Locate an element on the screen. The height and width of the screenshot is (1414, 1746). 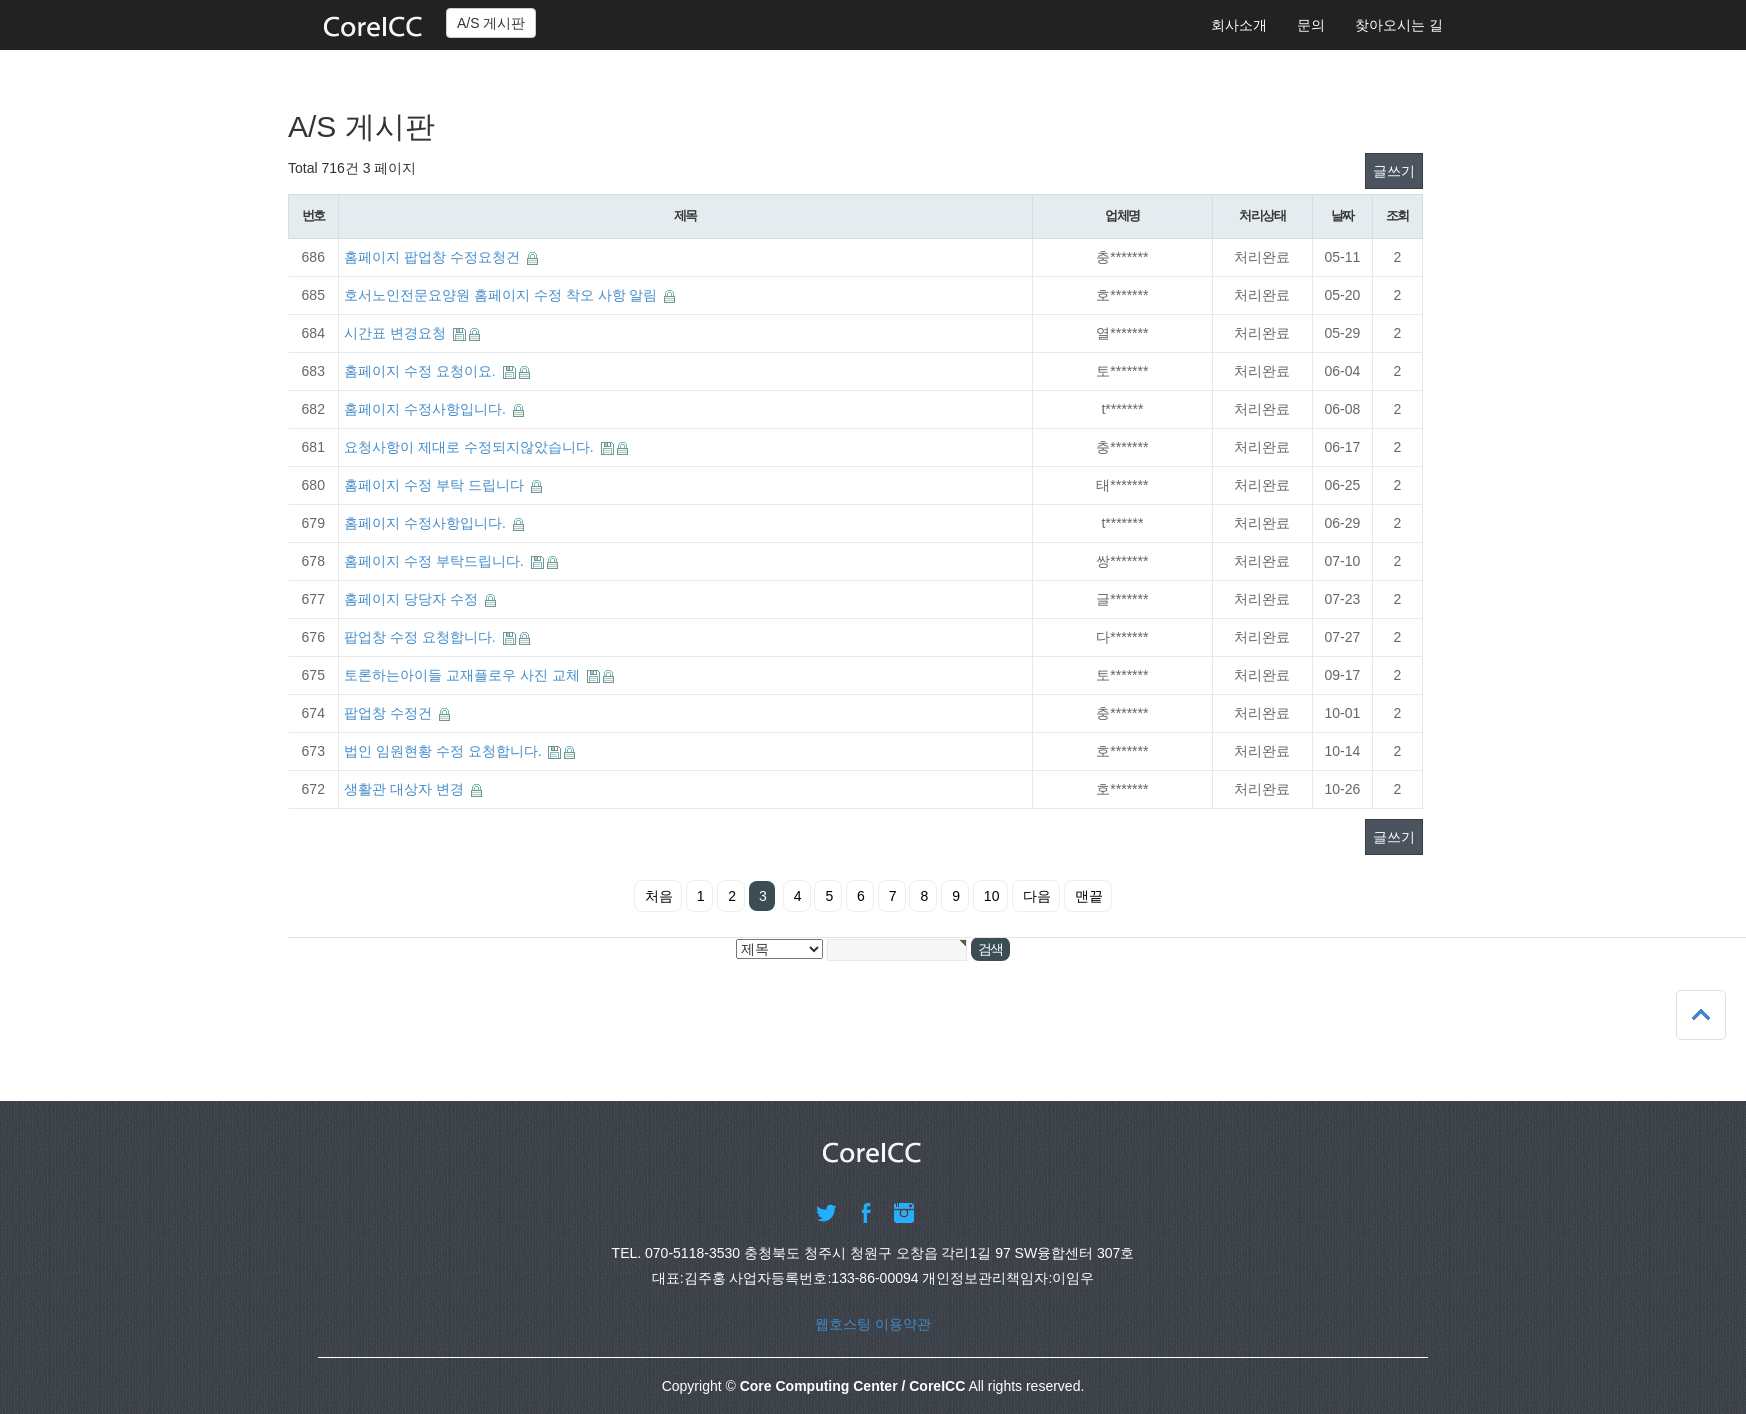
상단으로 is located at coordinates (1701, 1015).